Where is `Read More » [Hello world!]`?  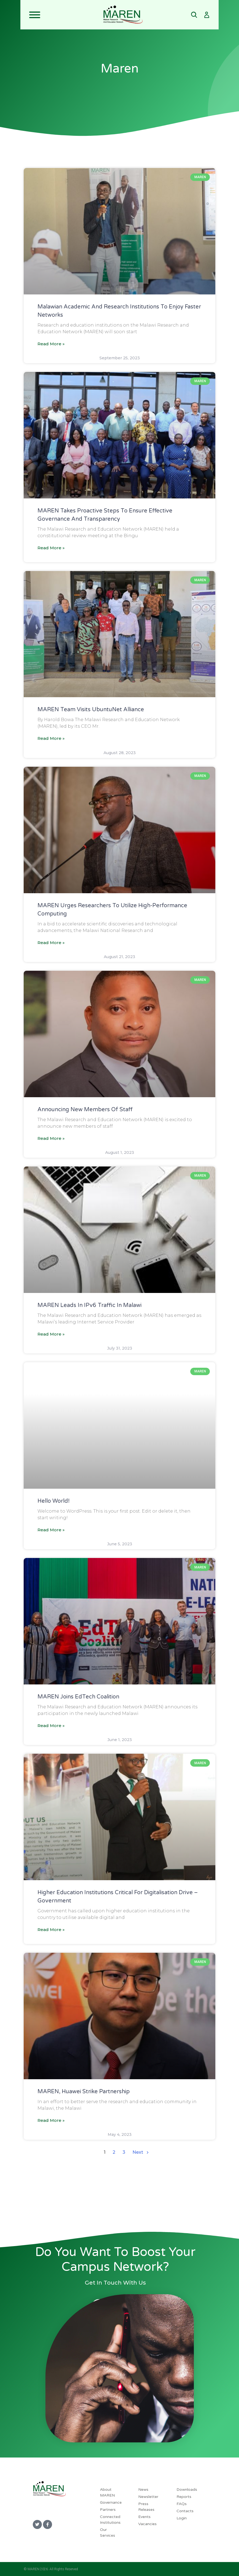
Read More » [Hello world!] is located at coordinates (51, 1529).